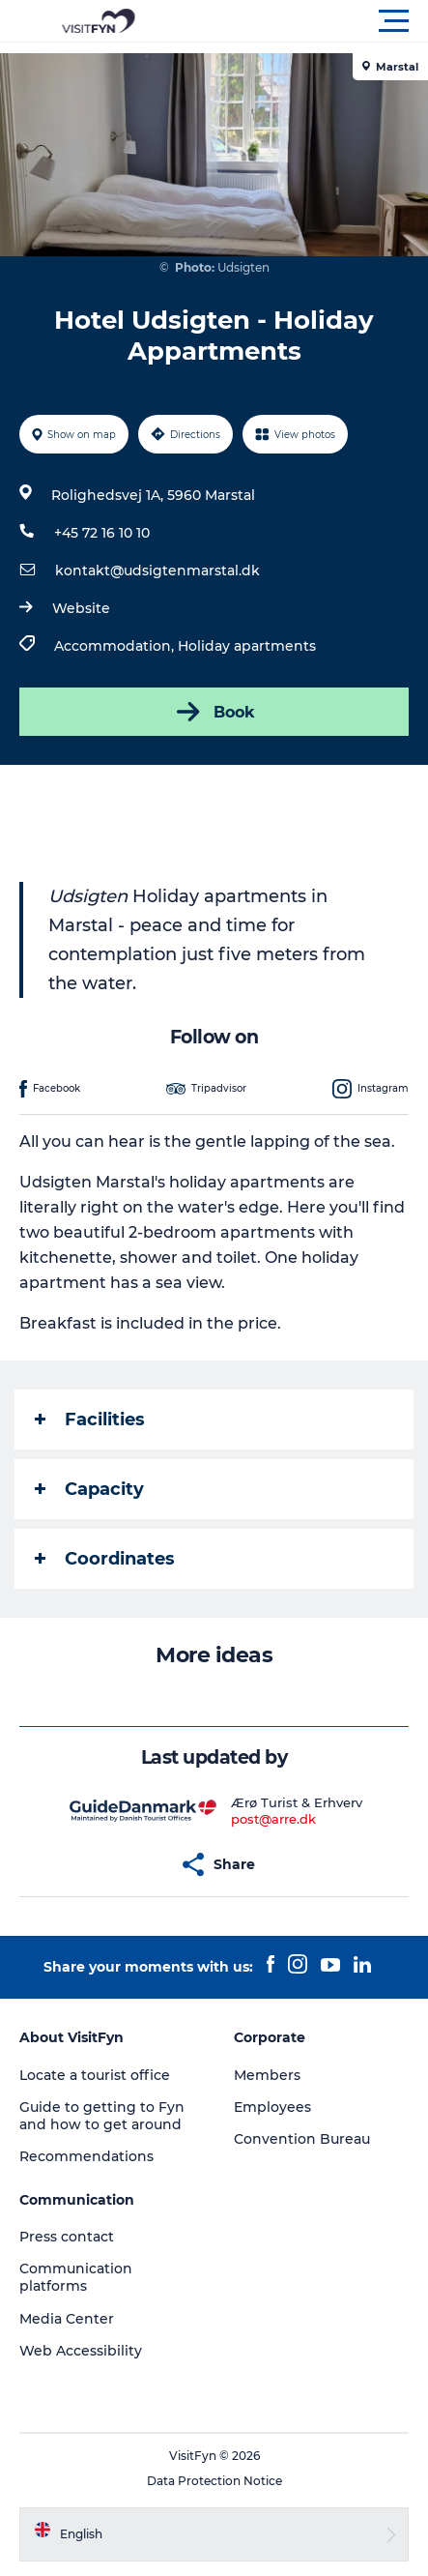 This screenshot has width=428, height=2576. I want to click on +45 72 16 10 10, so click(102, 533).